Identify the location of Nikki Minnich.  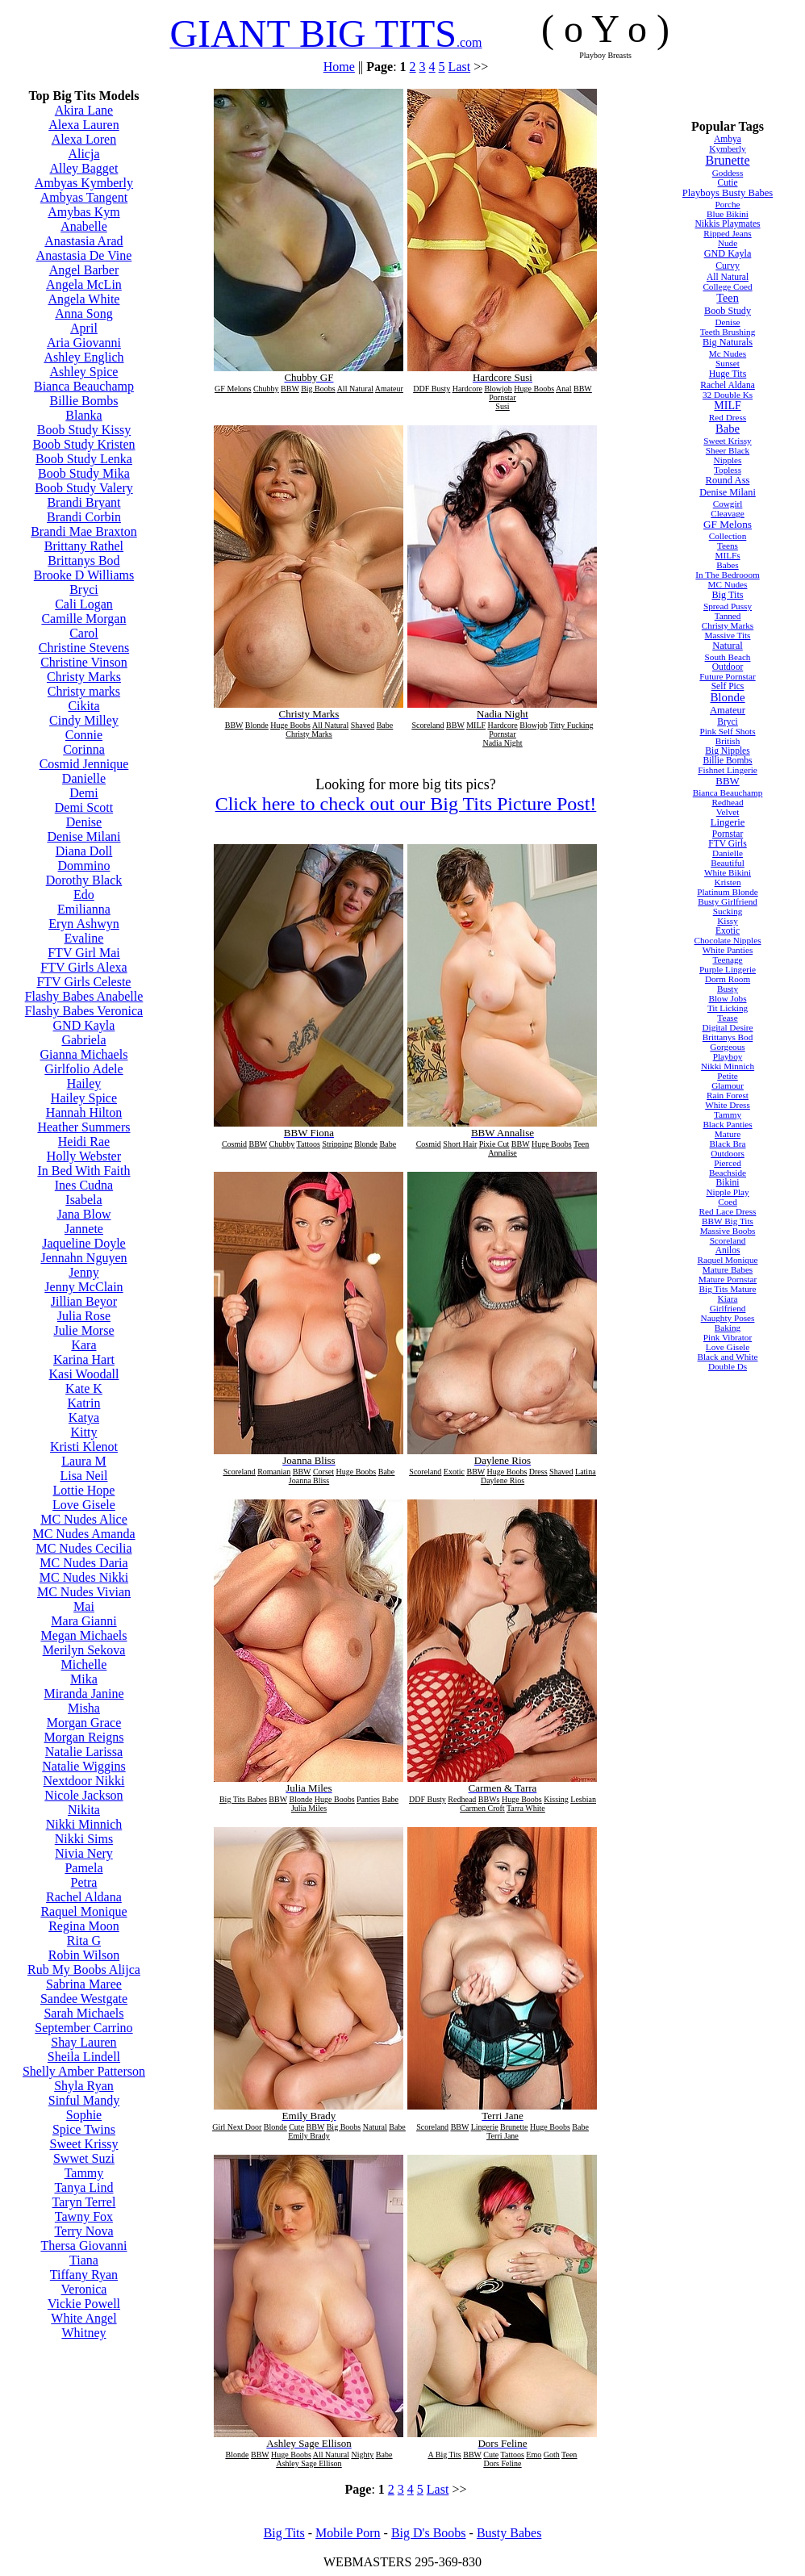
(84, 1824).